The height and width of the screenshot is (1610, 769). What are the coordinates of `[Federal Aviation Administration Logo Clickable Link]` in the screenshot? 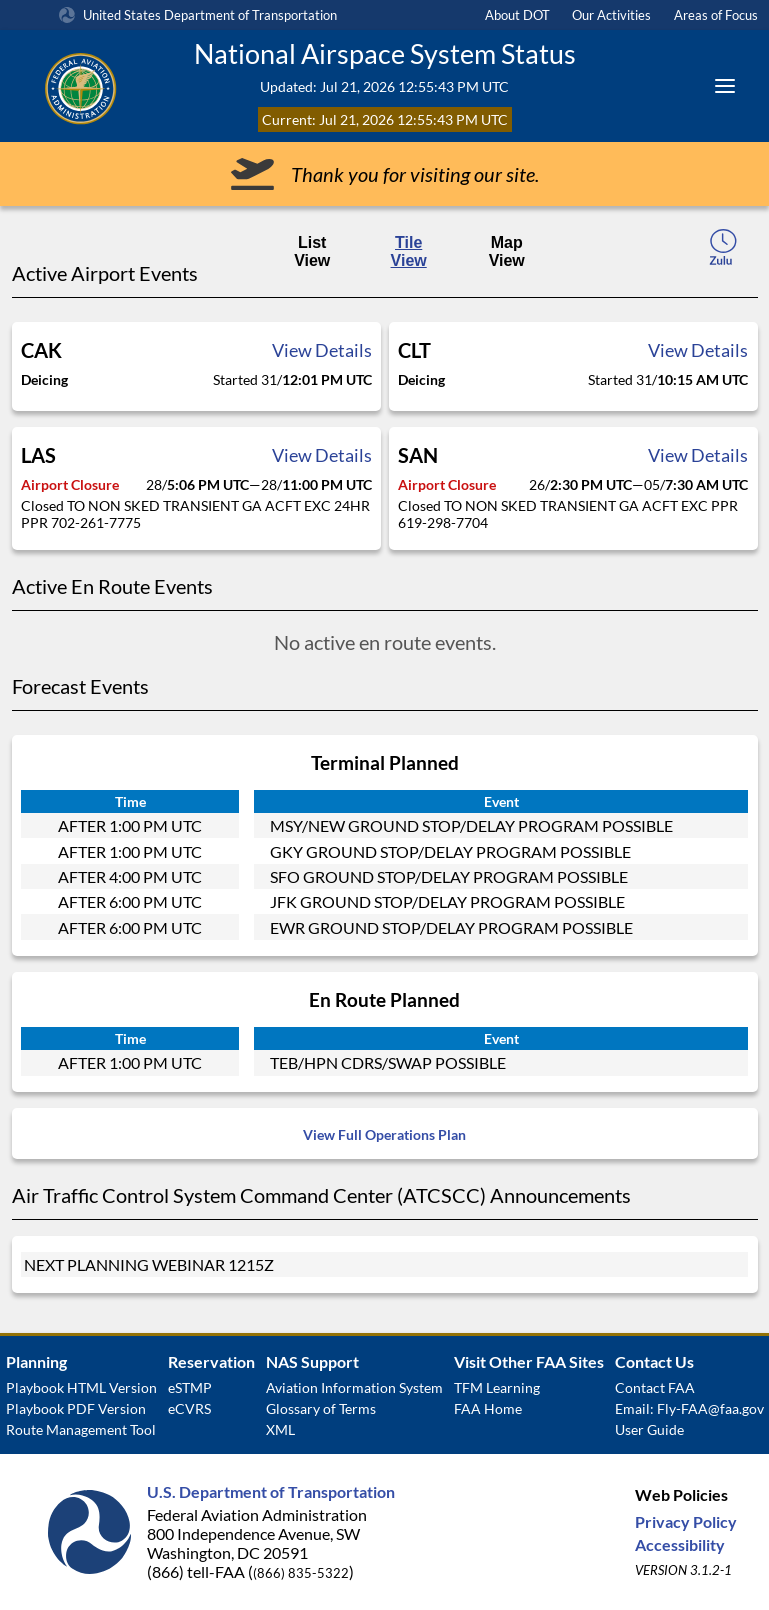 It's located at (105, 86).